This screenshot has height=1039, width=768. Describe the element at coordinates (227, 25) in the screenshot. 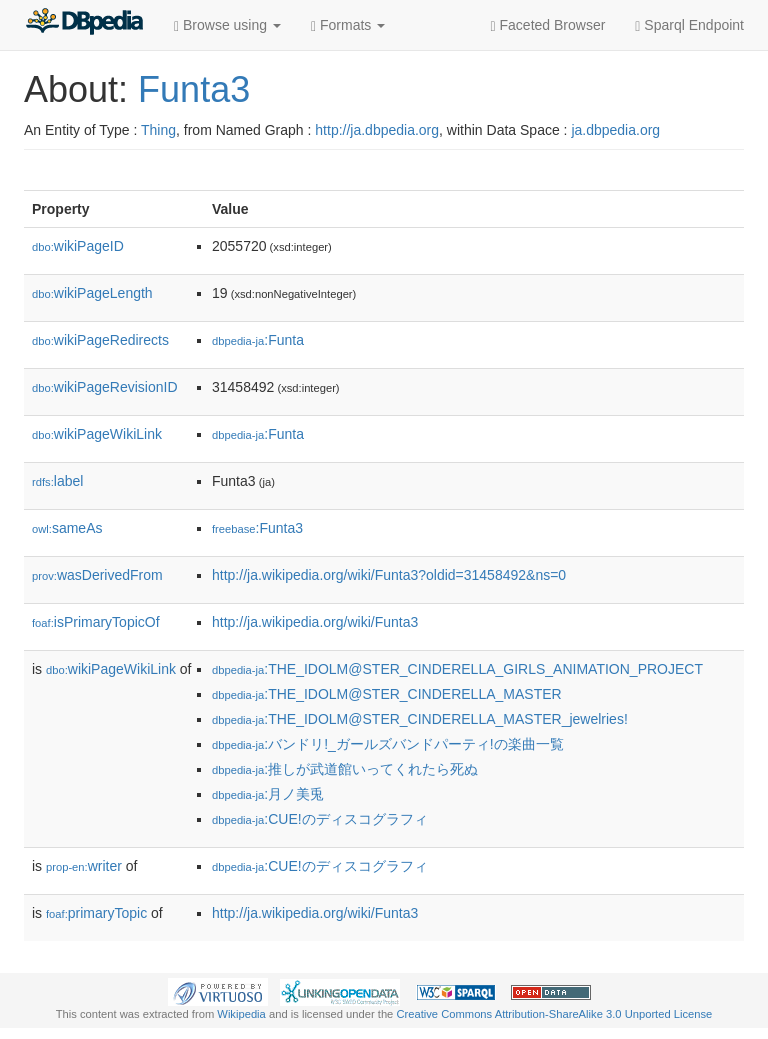

I see `Browse using [button]` at that location.